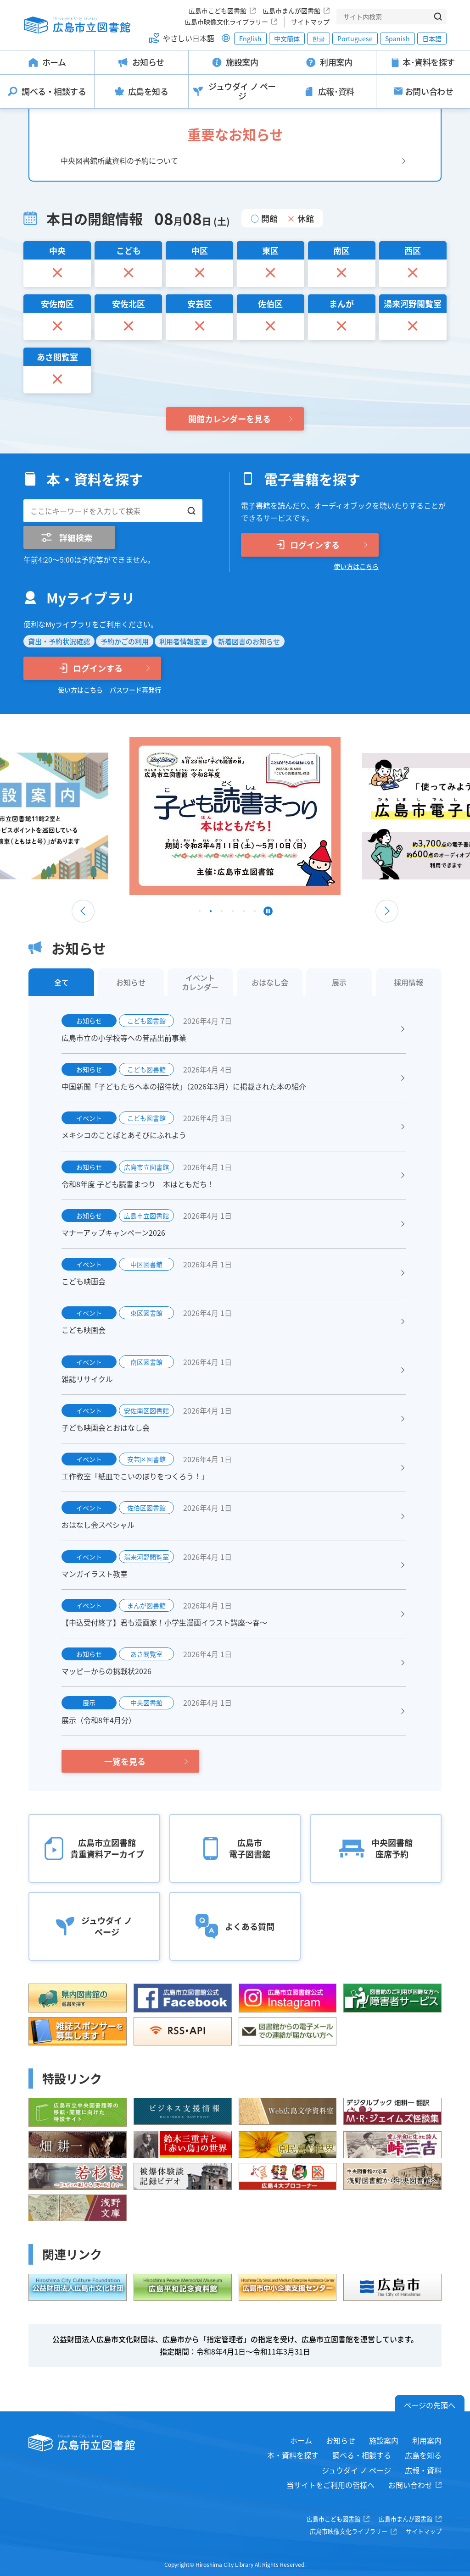 The height and width of the screenshot is (2576, 470). Describe the element at coordinates (83, 911) in the screenshot. I see `Previous` at that location.